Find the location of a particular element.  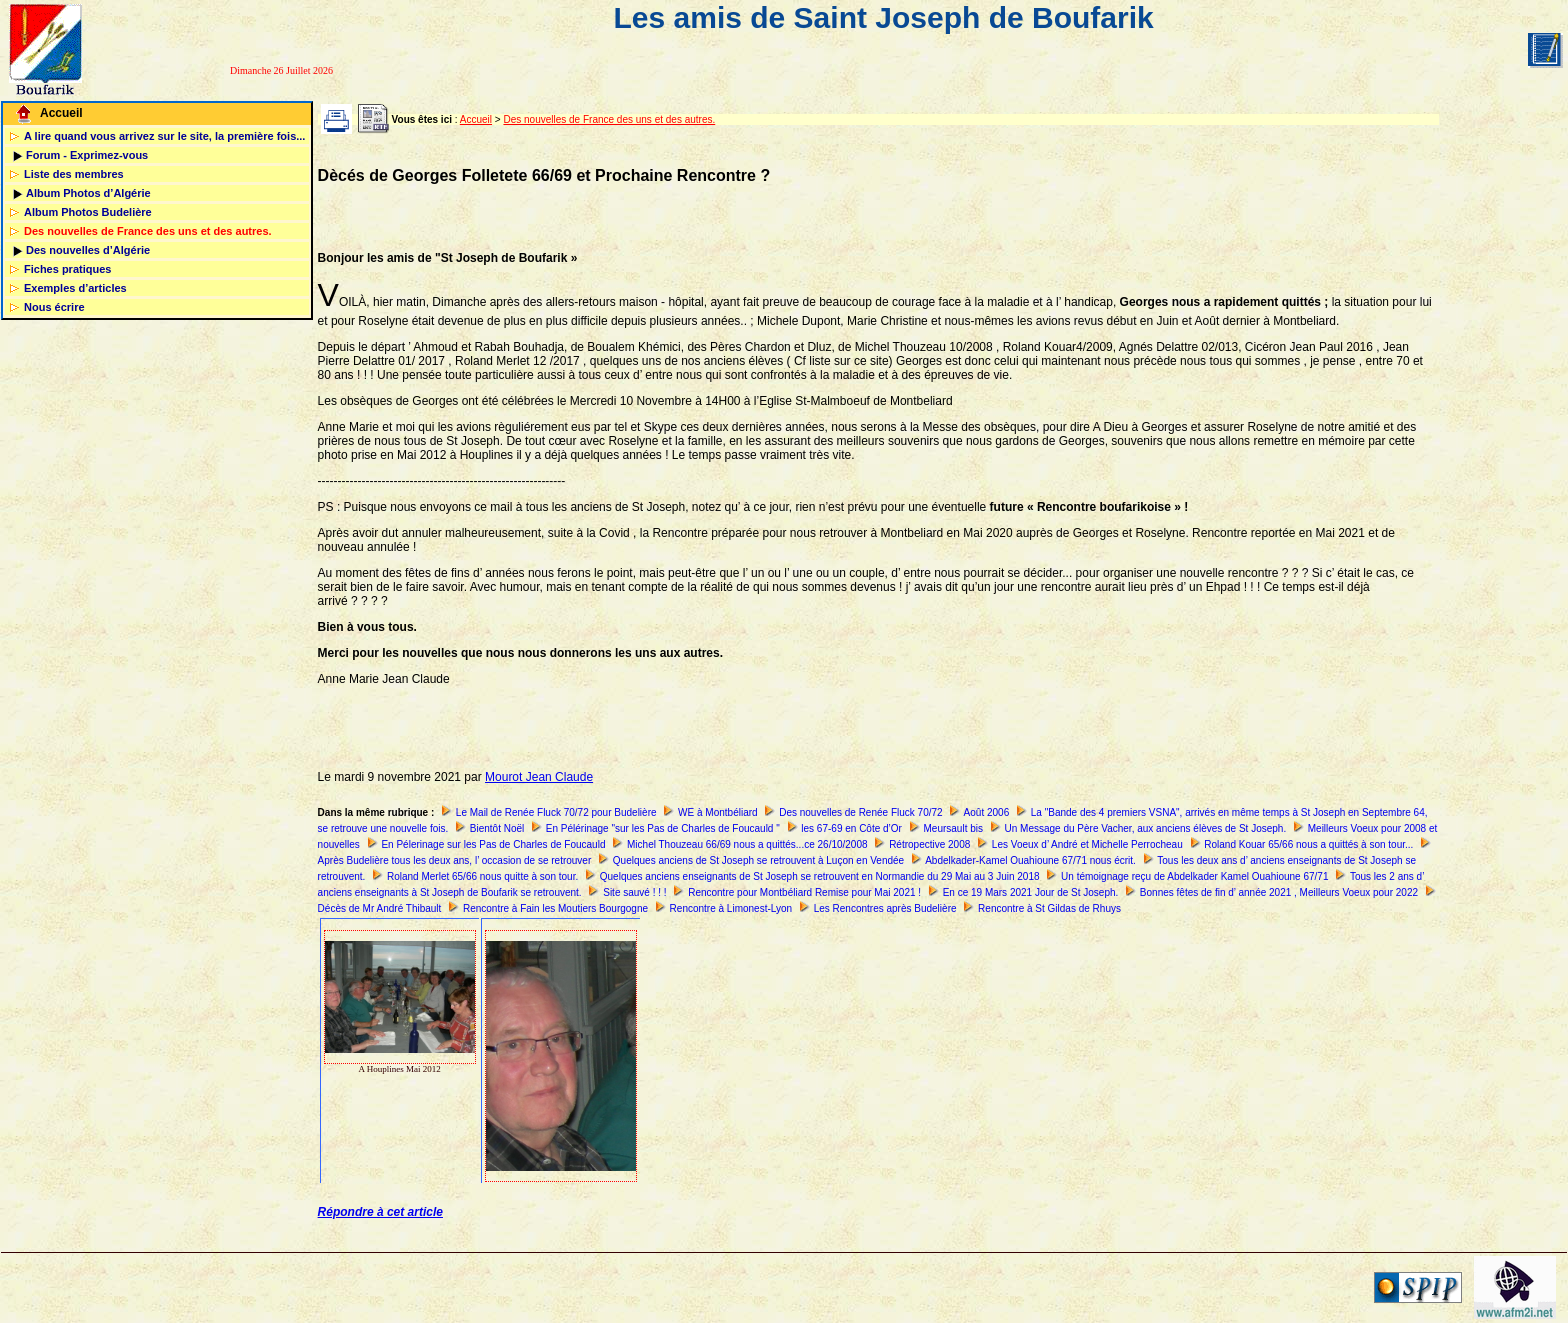

Abdelkader-Kamel Ouahioune 67/71 nous écrit. is located at coordinates (1030, 860).